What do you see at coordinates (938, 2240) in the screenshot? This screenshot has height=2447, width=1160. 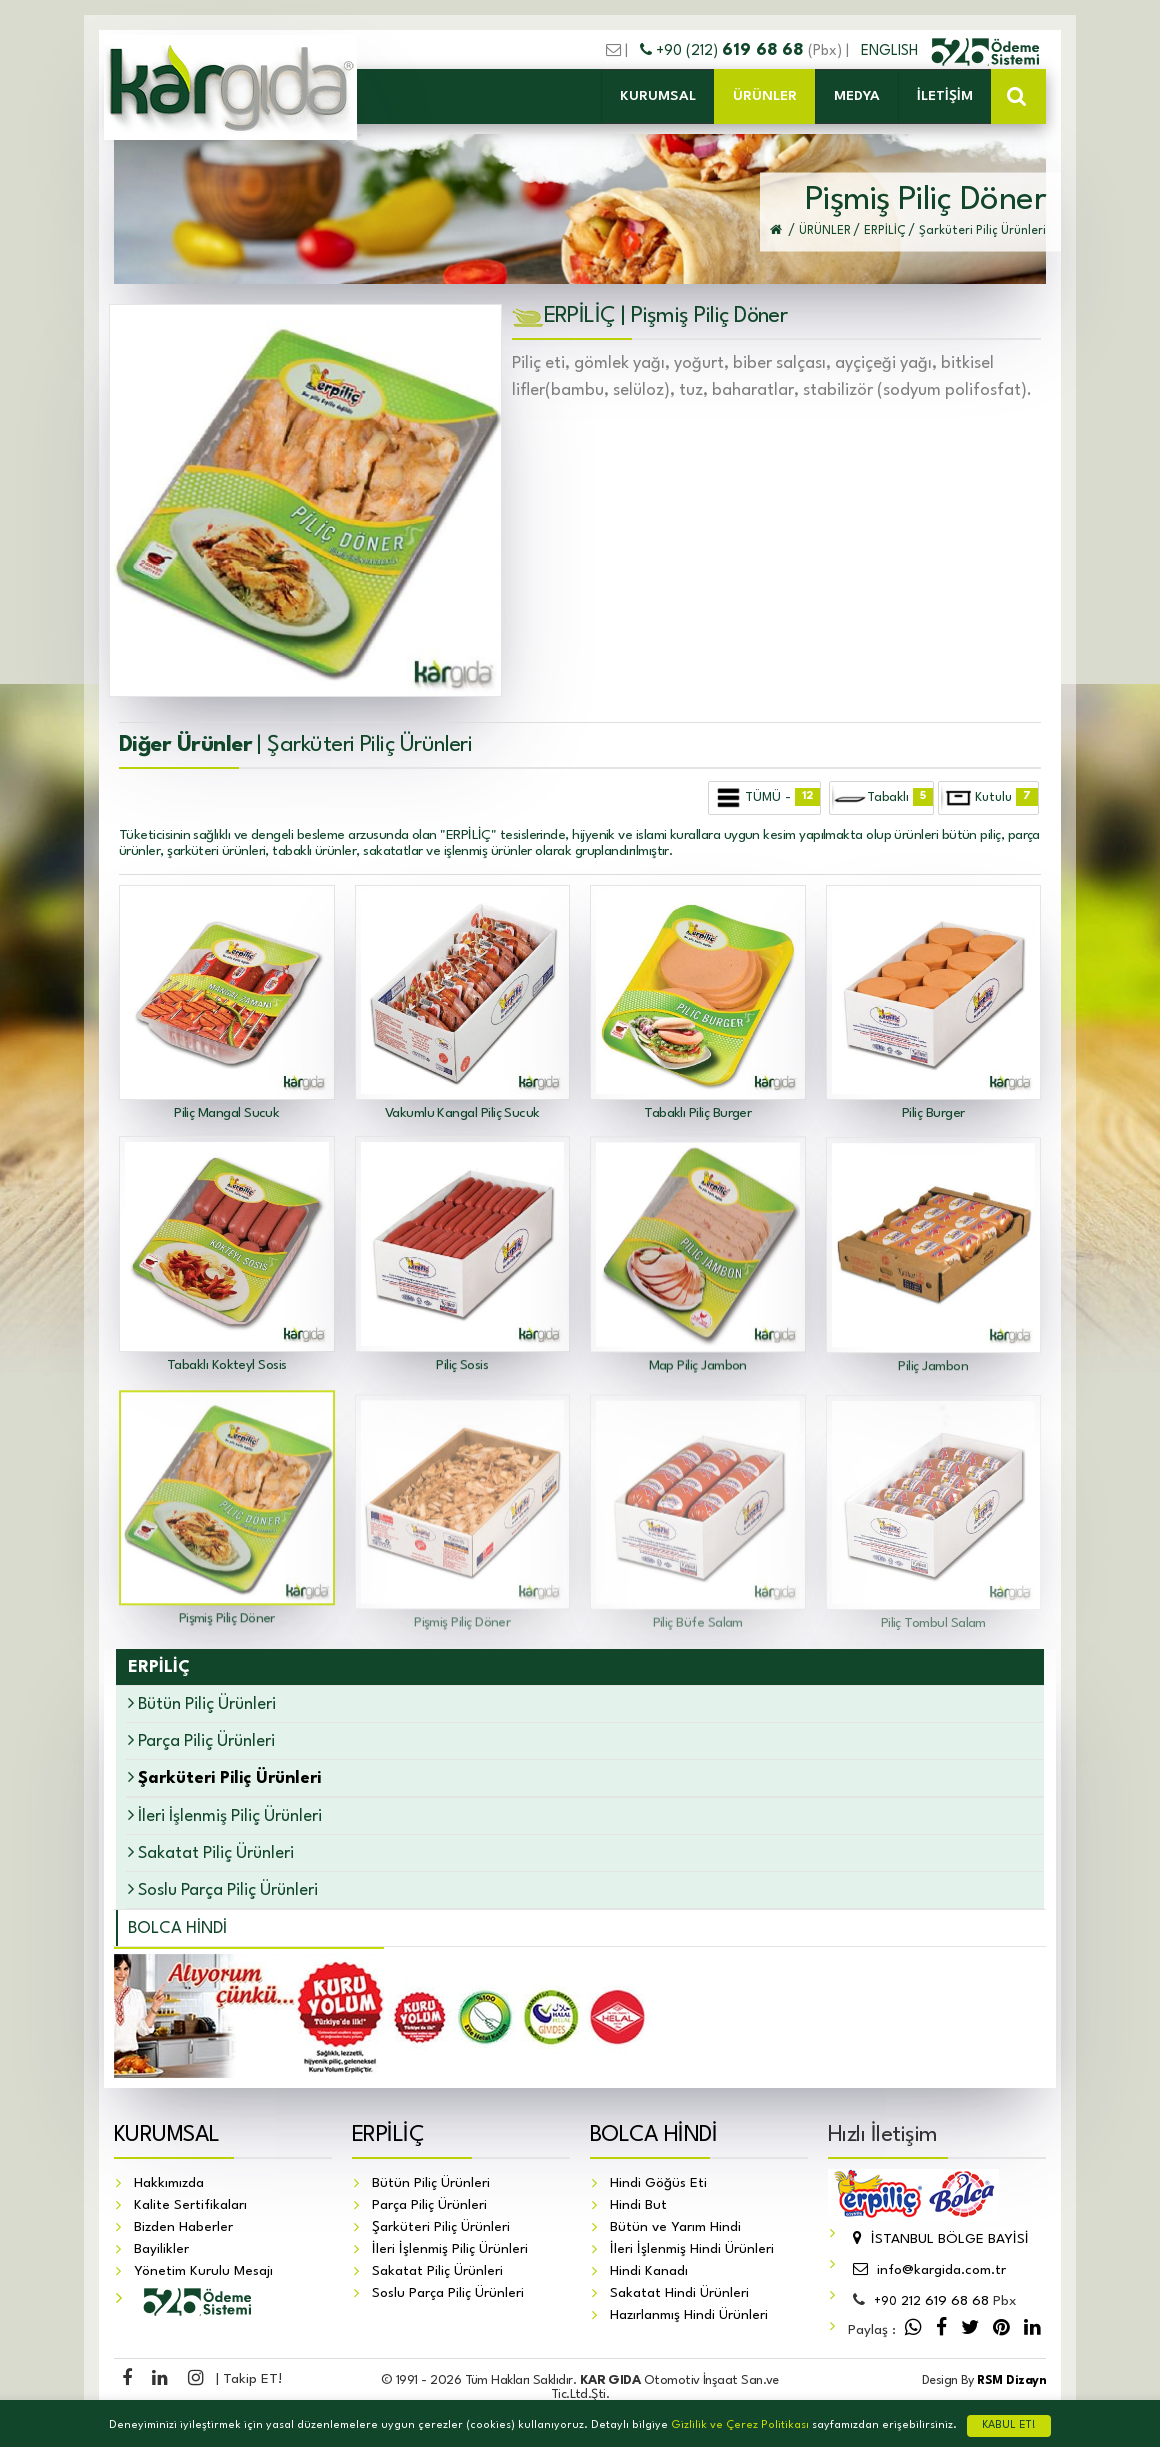 I see `İSTANBUL BÖLGE BAYİSİ` at bounding box center [938, 2240].